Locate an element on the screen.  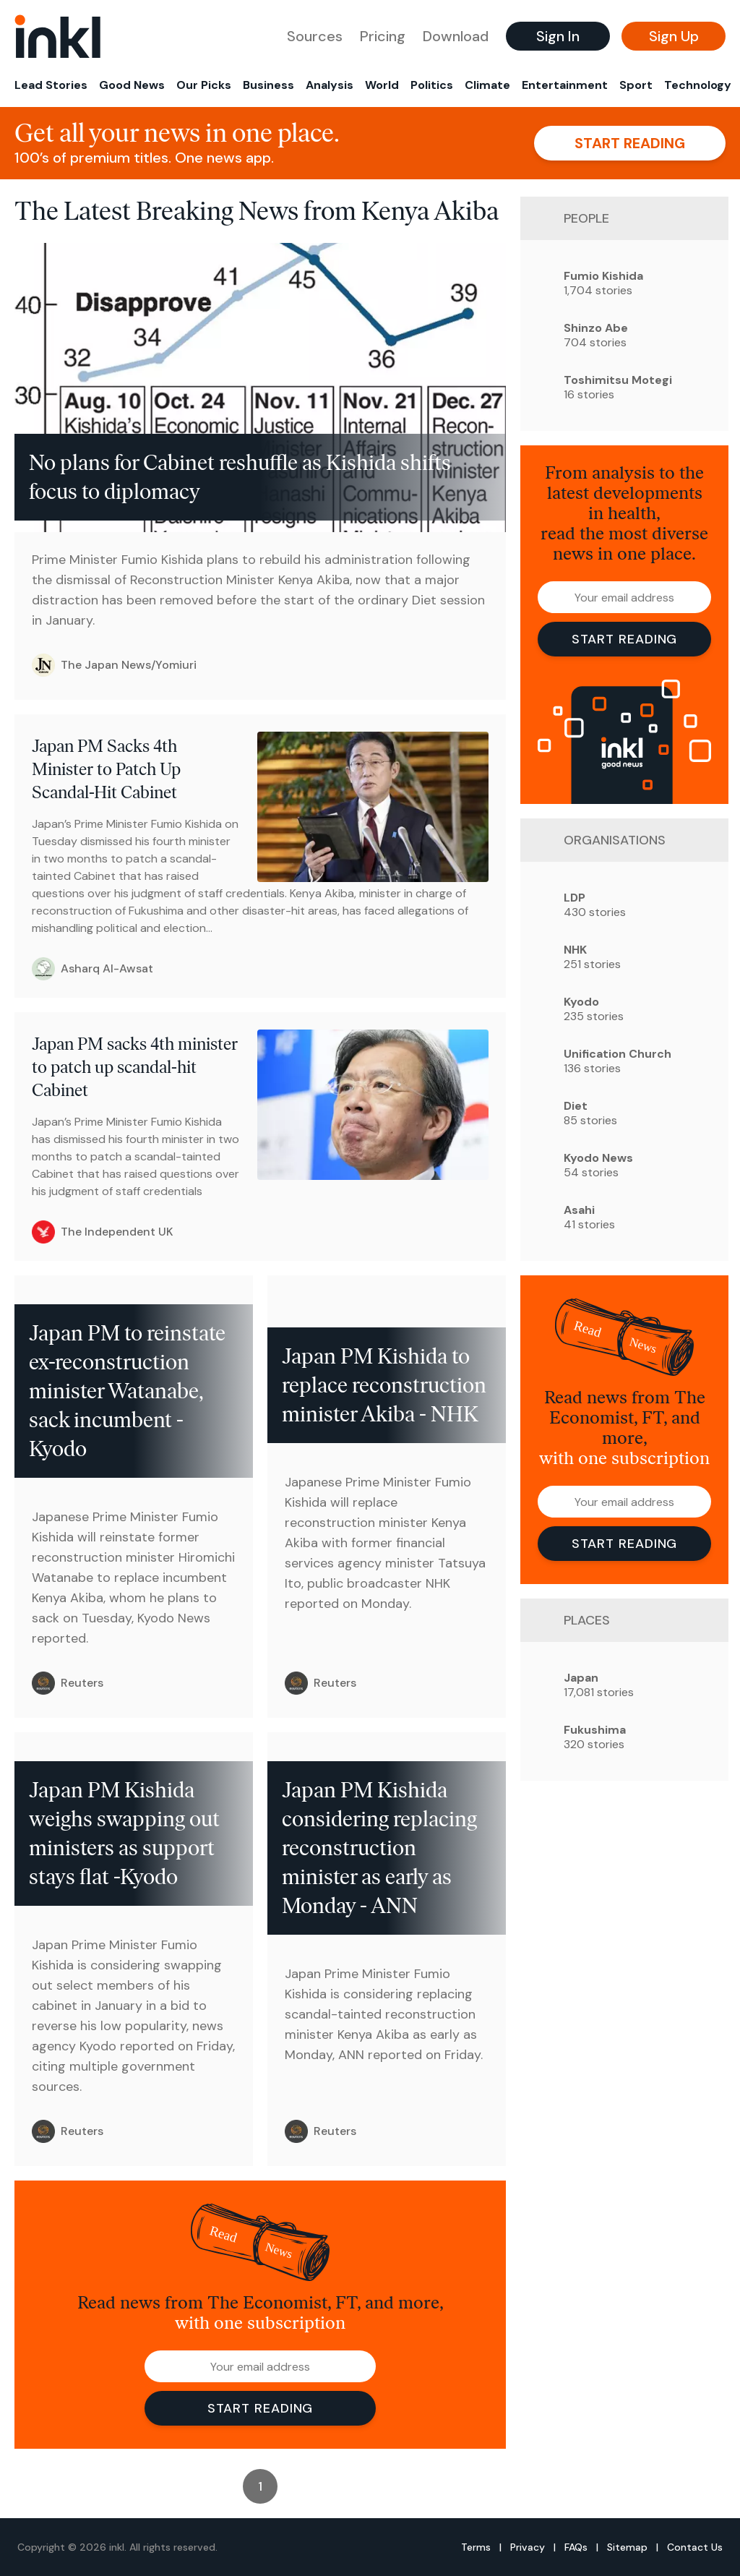
Good News is located at coordinates (132, 85).